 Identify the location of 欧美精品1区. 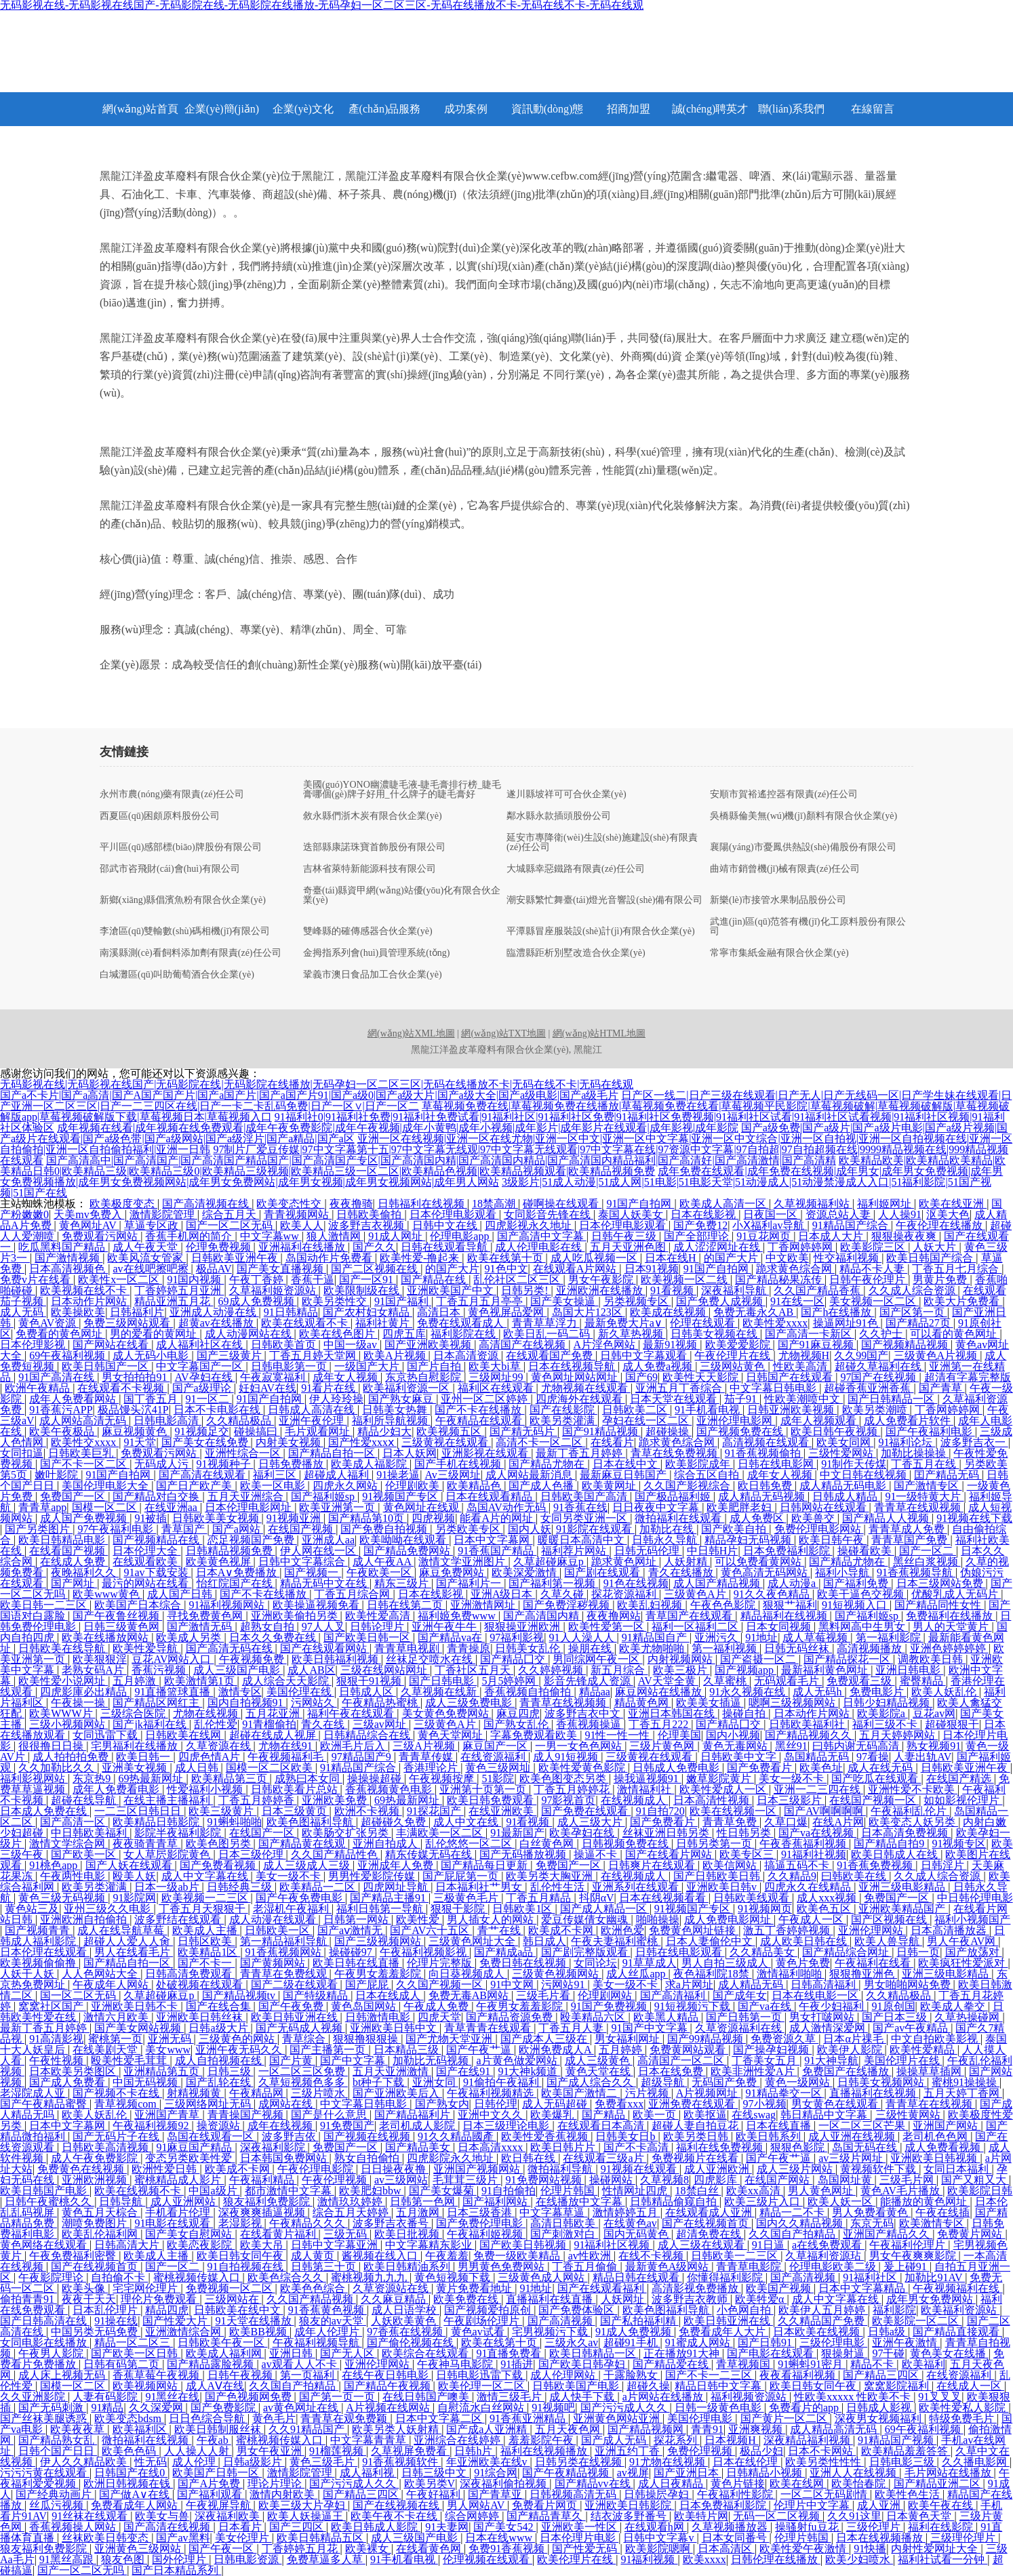
(209, 1952).